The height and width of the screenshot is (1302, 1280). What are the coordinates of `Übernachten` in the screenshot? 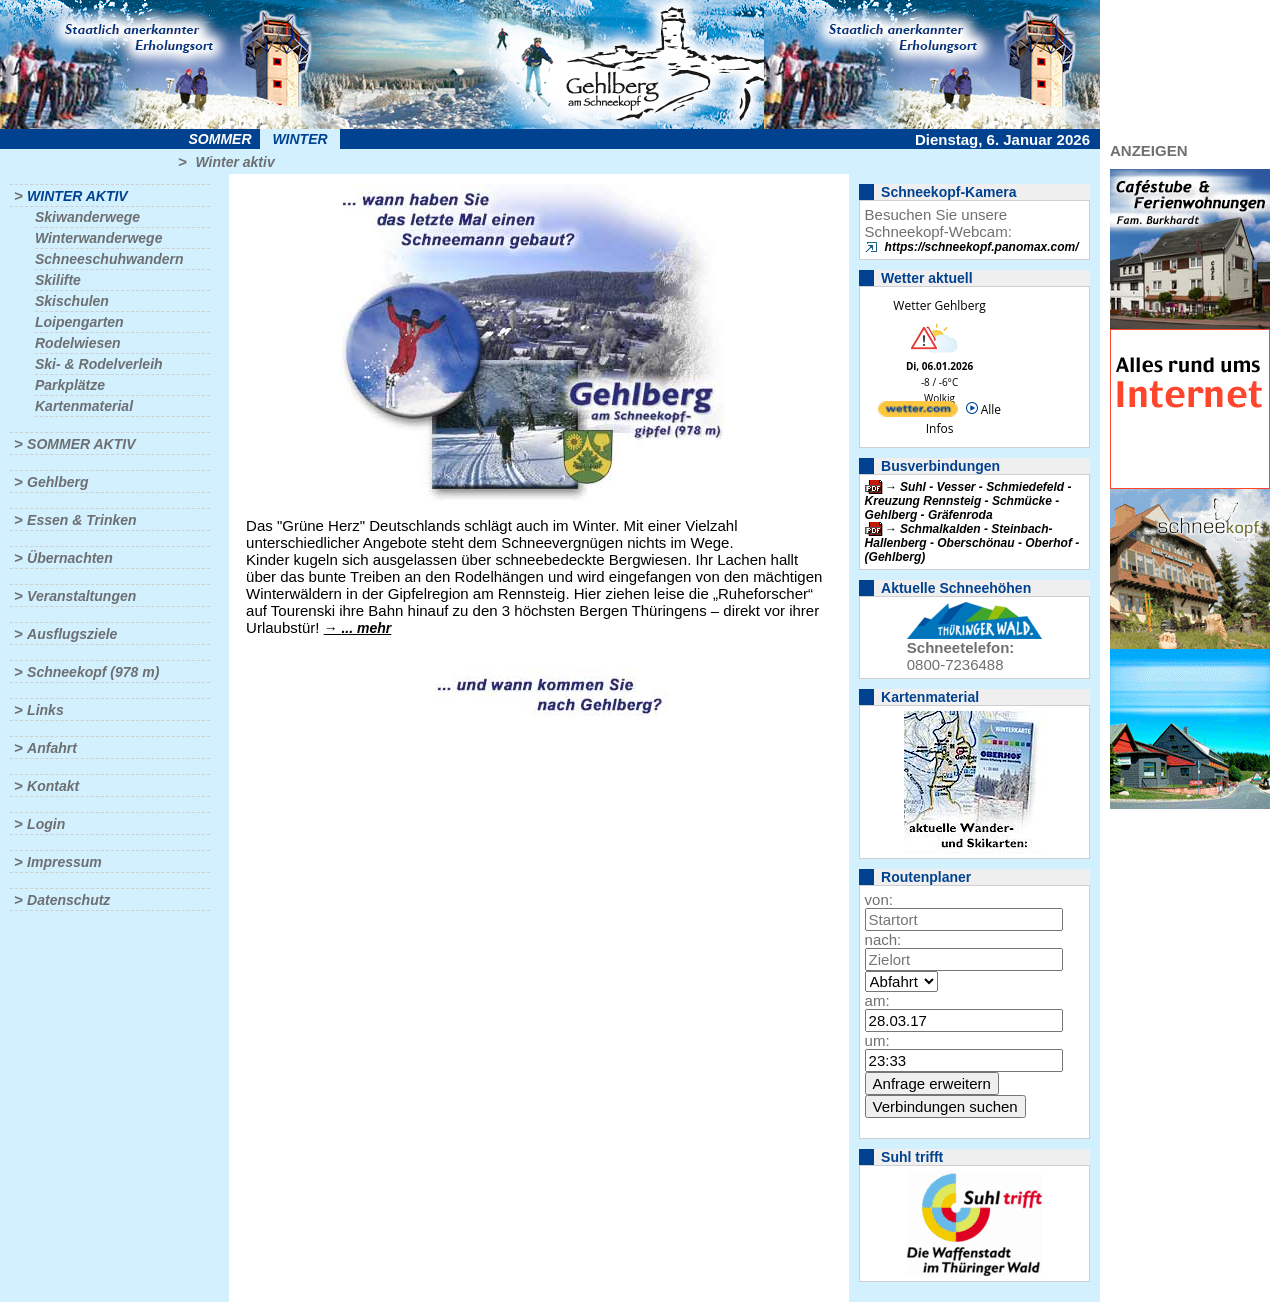 It's located at (70, 558).